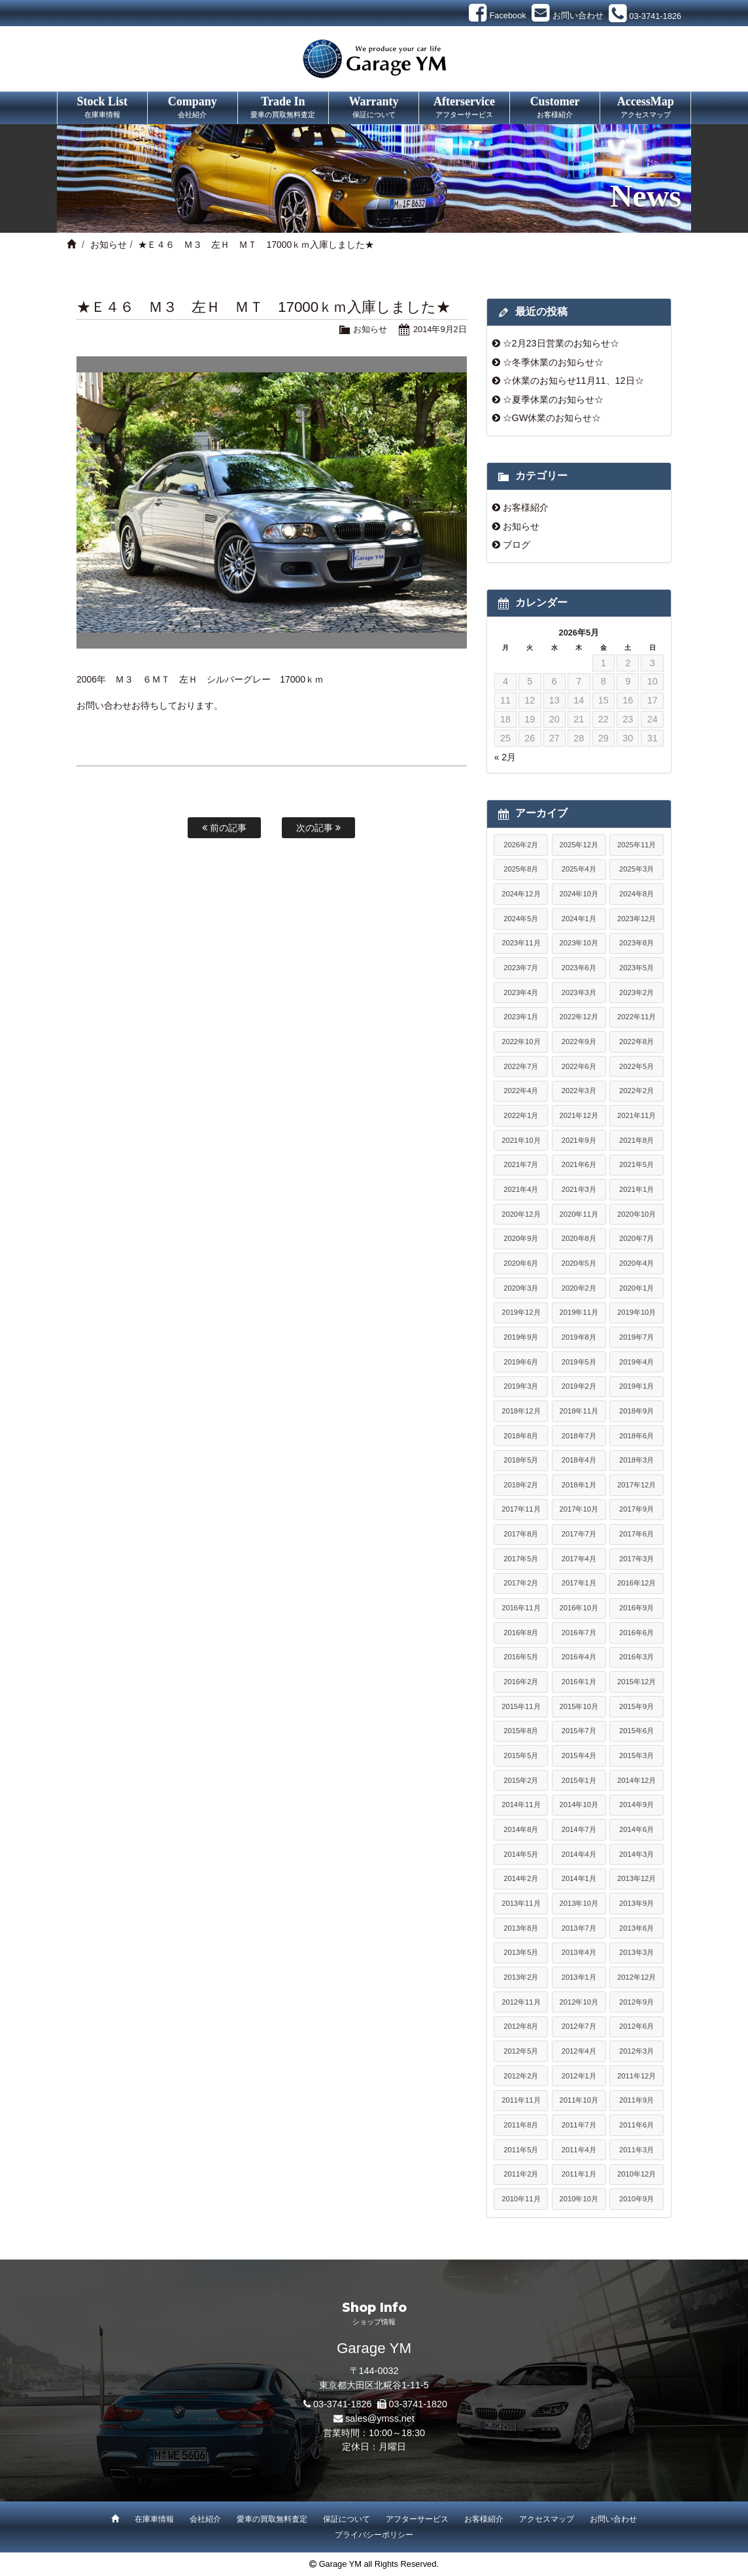  Describe the element at coordinates (636, 1066) in the screenshot. I see `2022年5月` at that location.